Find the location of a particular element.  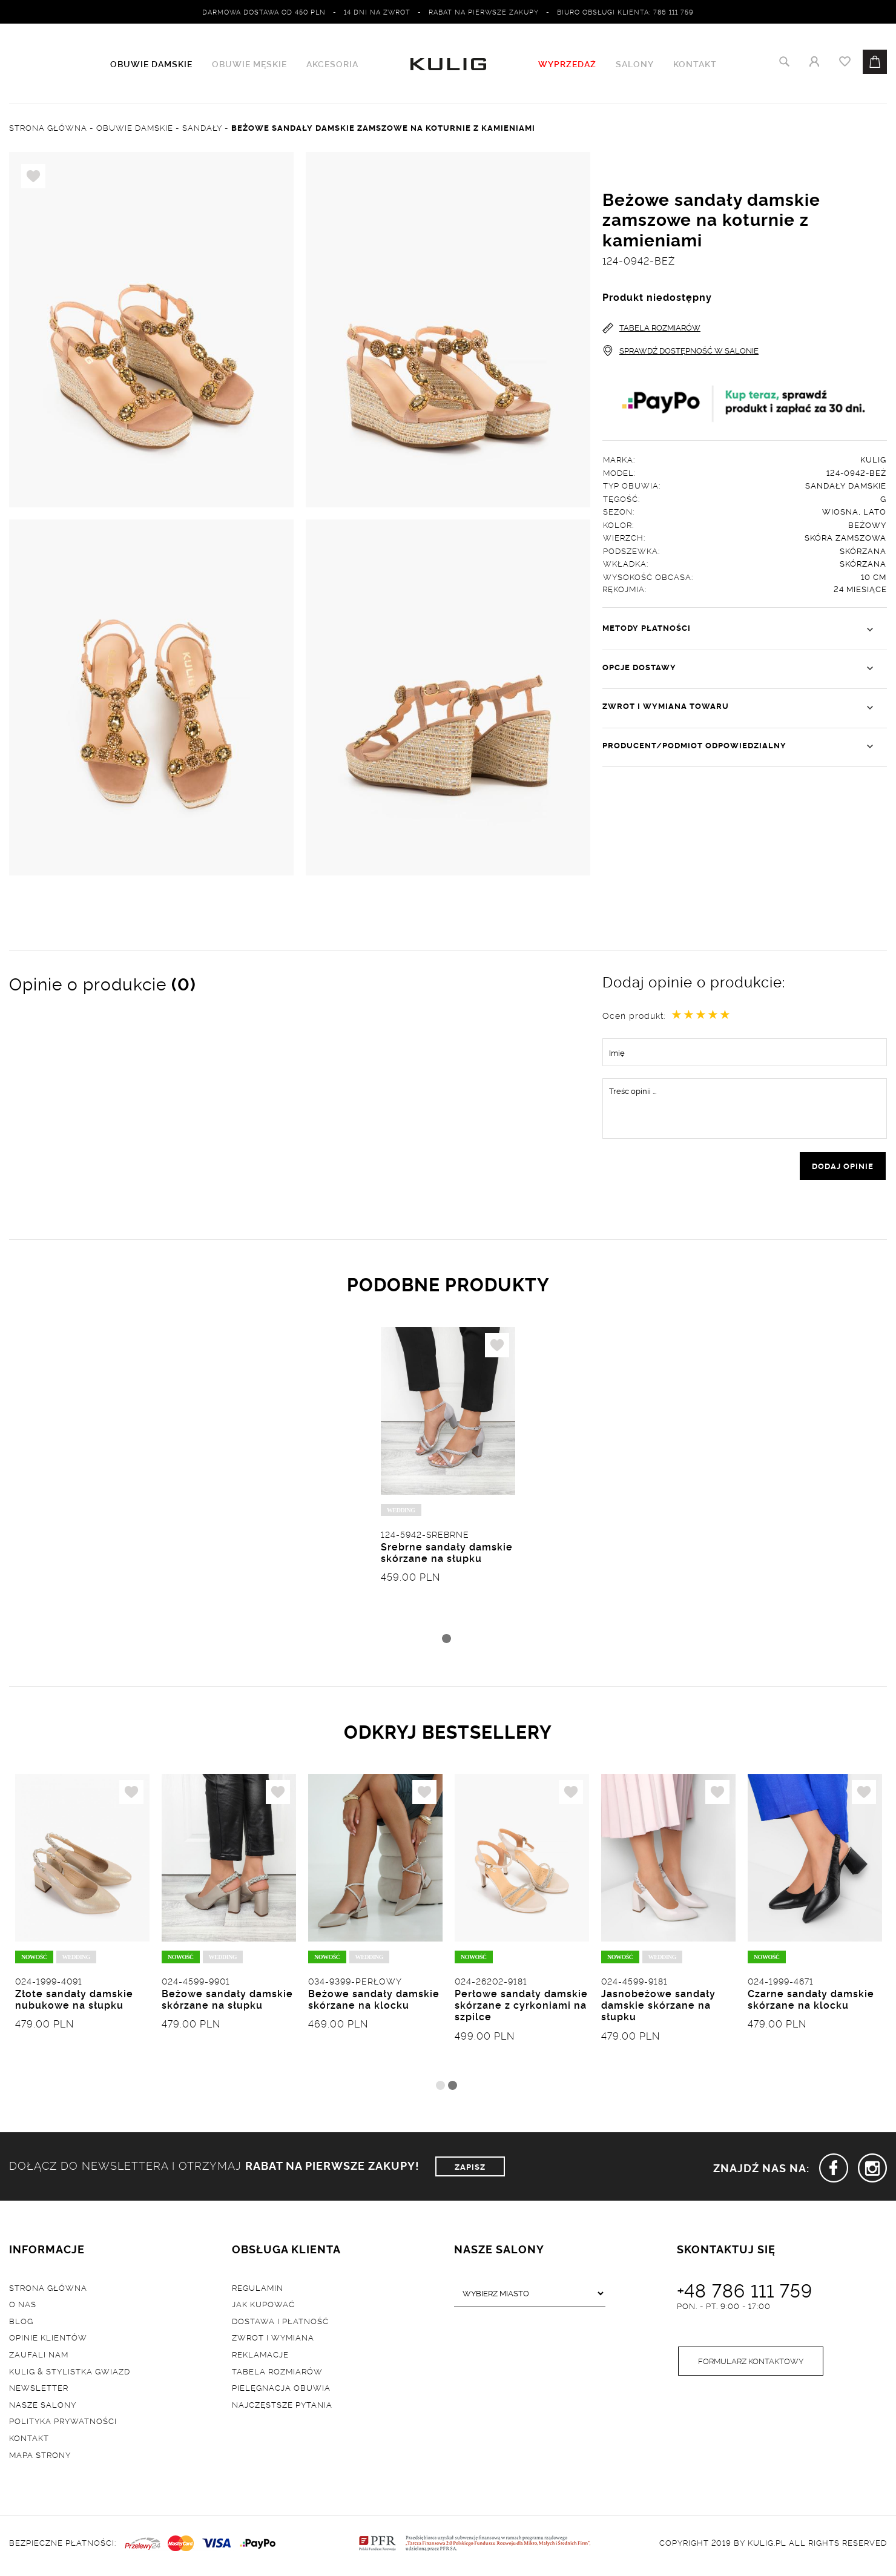

Salony is located at coordinates (635, 64).